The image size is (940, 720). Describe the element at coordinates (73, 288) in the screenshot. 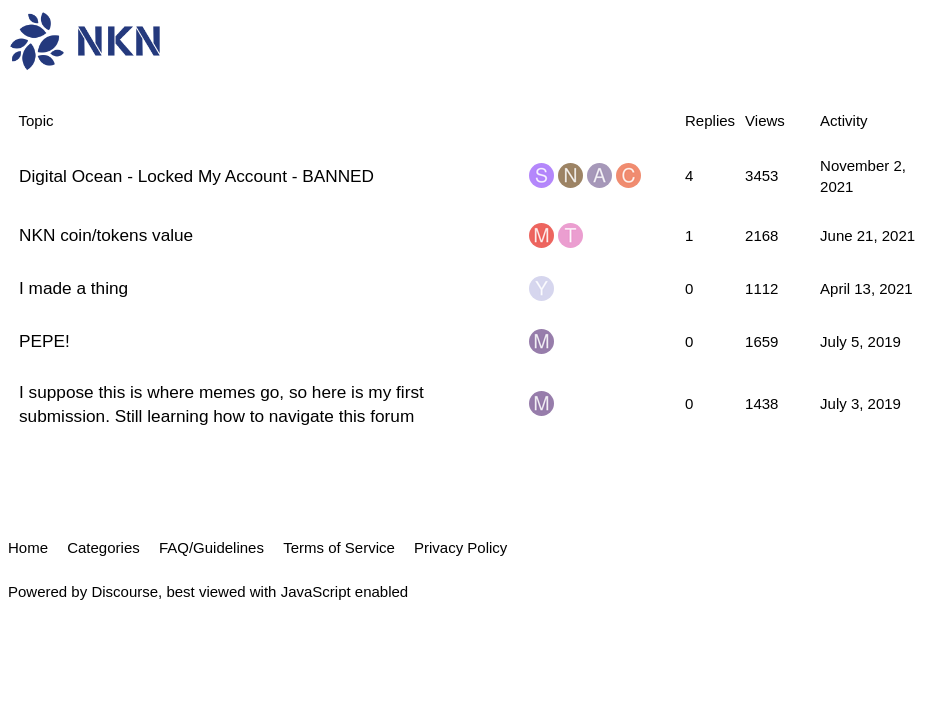

I see `I made a thing` at that location.